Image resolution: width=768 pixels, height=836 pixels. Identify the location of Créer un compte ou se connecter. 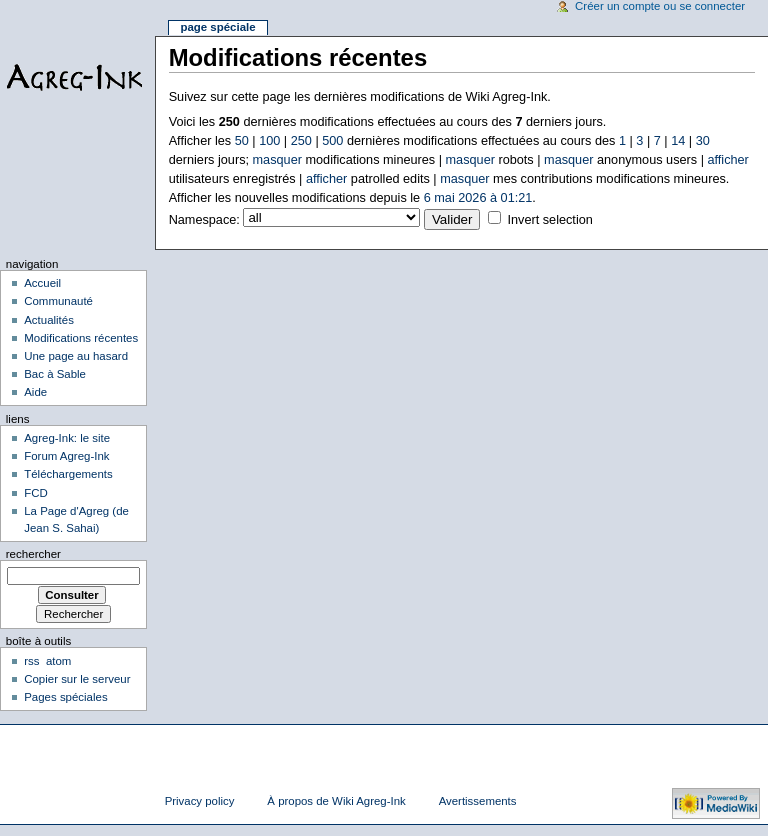
(660, 6).